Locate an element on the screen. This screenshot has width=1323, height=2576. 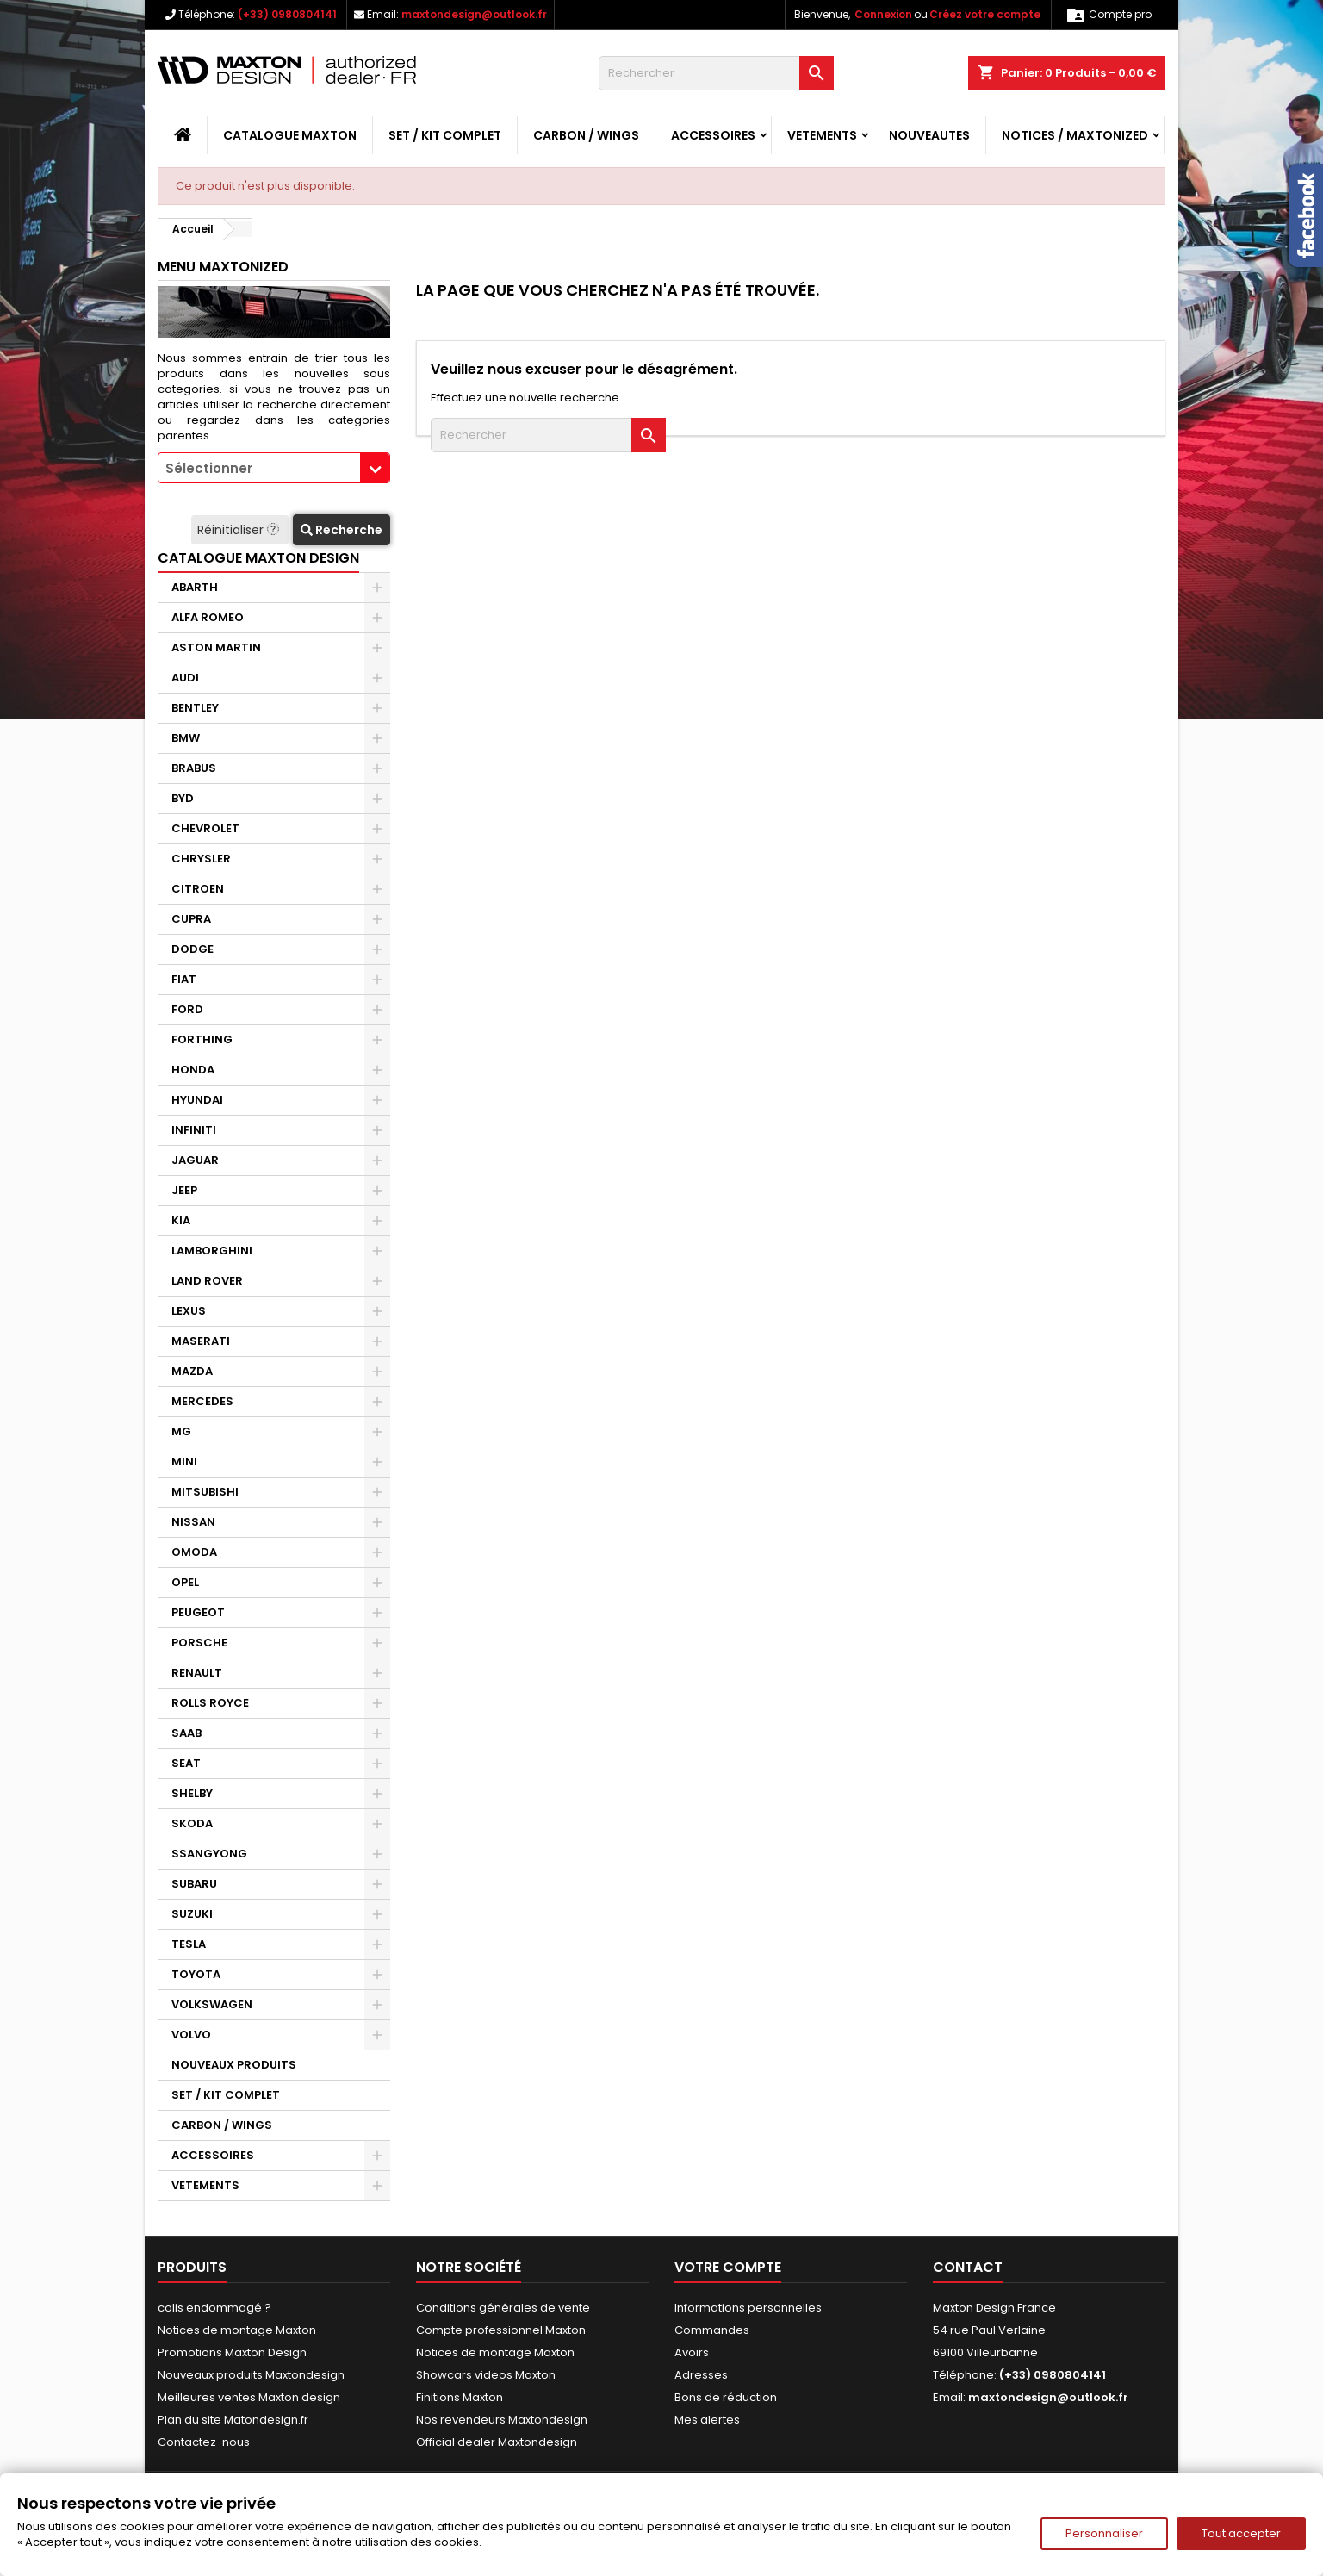
LEXUS is located at coordinates (188, 1311).